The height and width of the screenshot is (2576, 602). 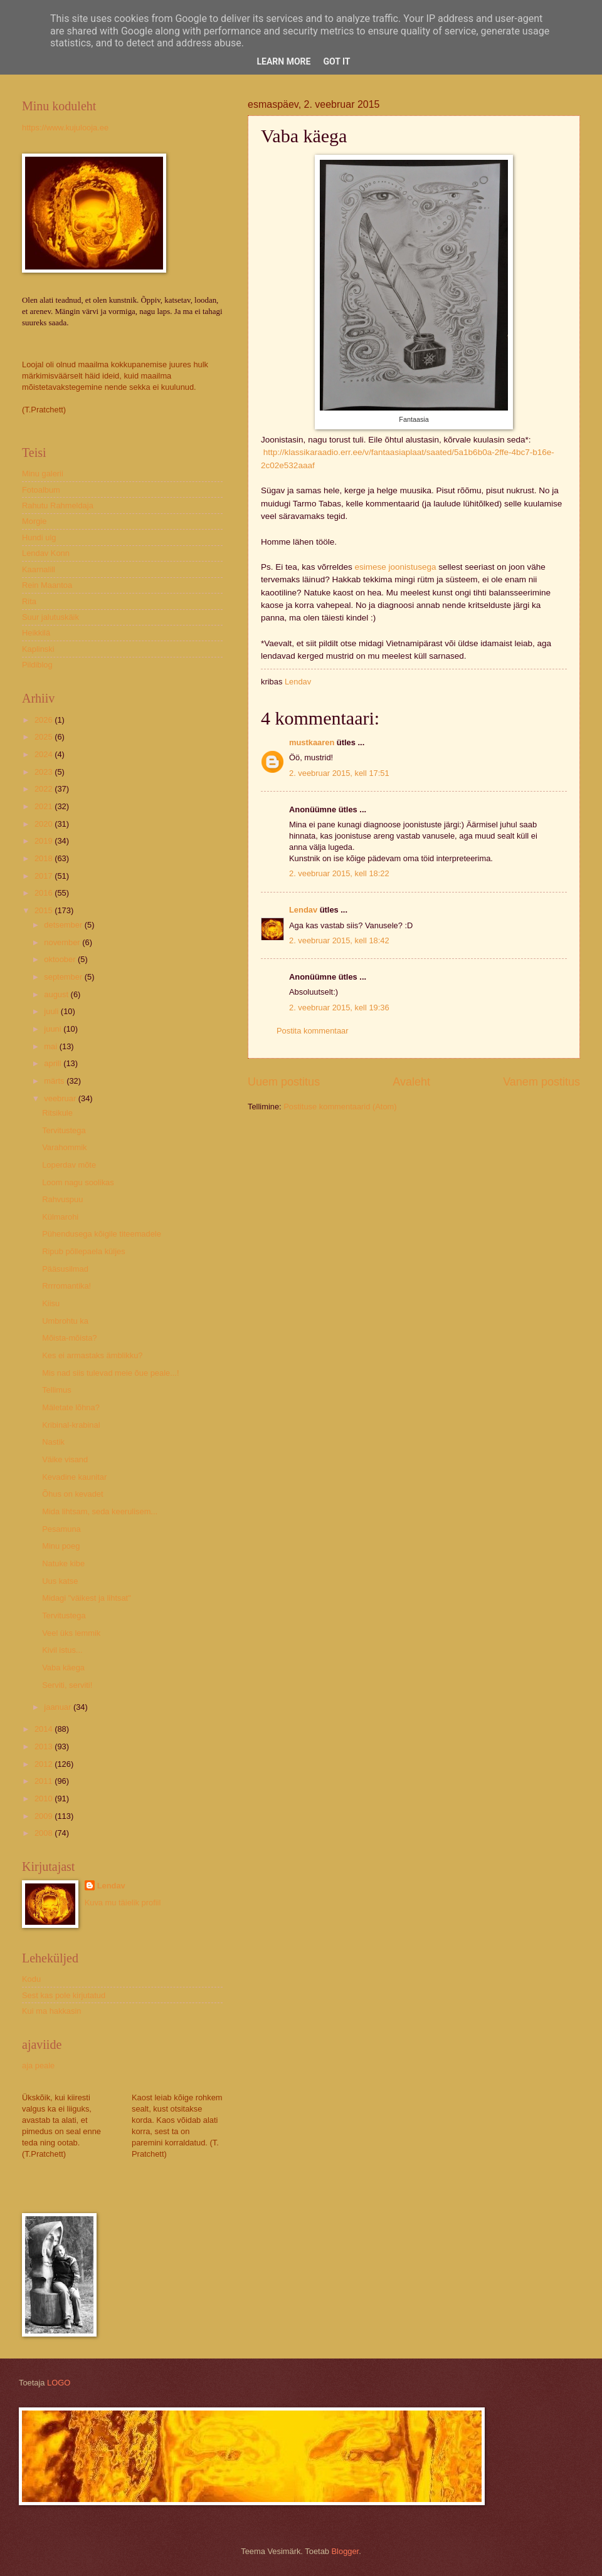 What do you see at coordinates (311, 742) in the screenshot?
I see `mustkaaren` at bounding box center [311, 742].